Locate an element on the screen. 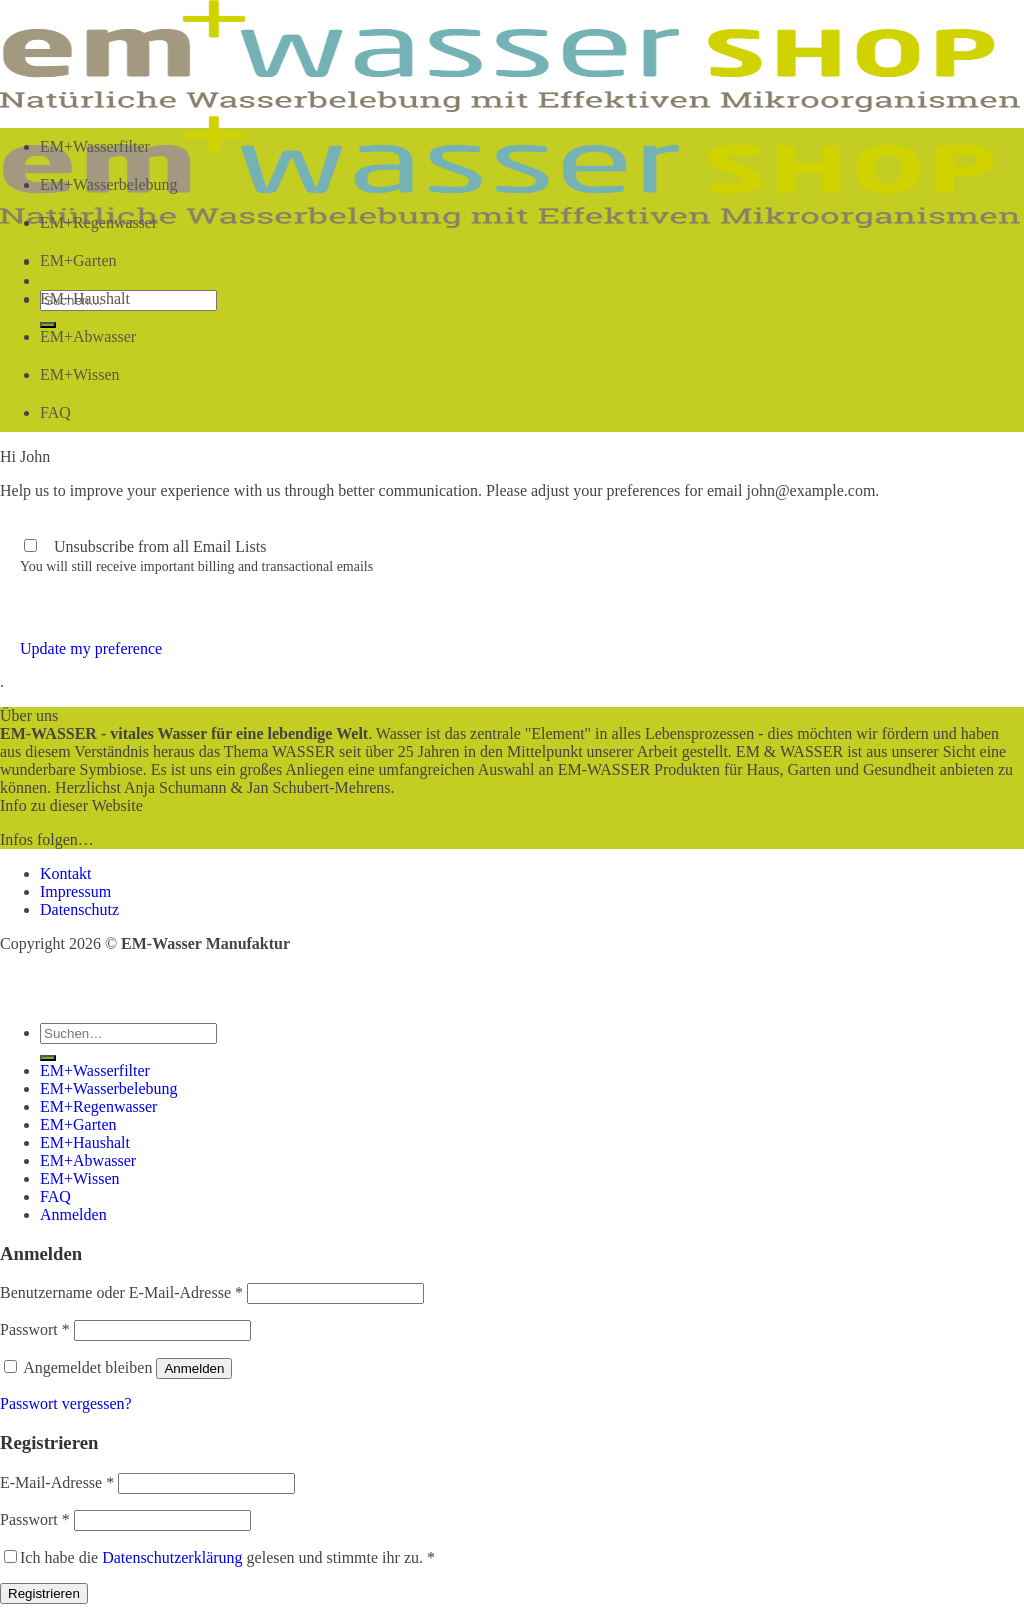 This screenshot has width=1024, height=1620. Passwort vergessen? is located at coordinates (66, 1403).